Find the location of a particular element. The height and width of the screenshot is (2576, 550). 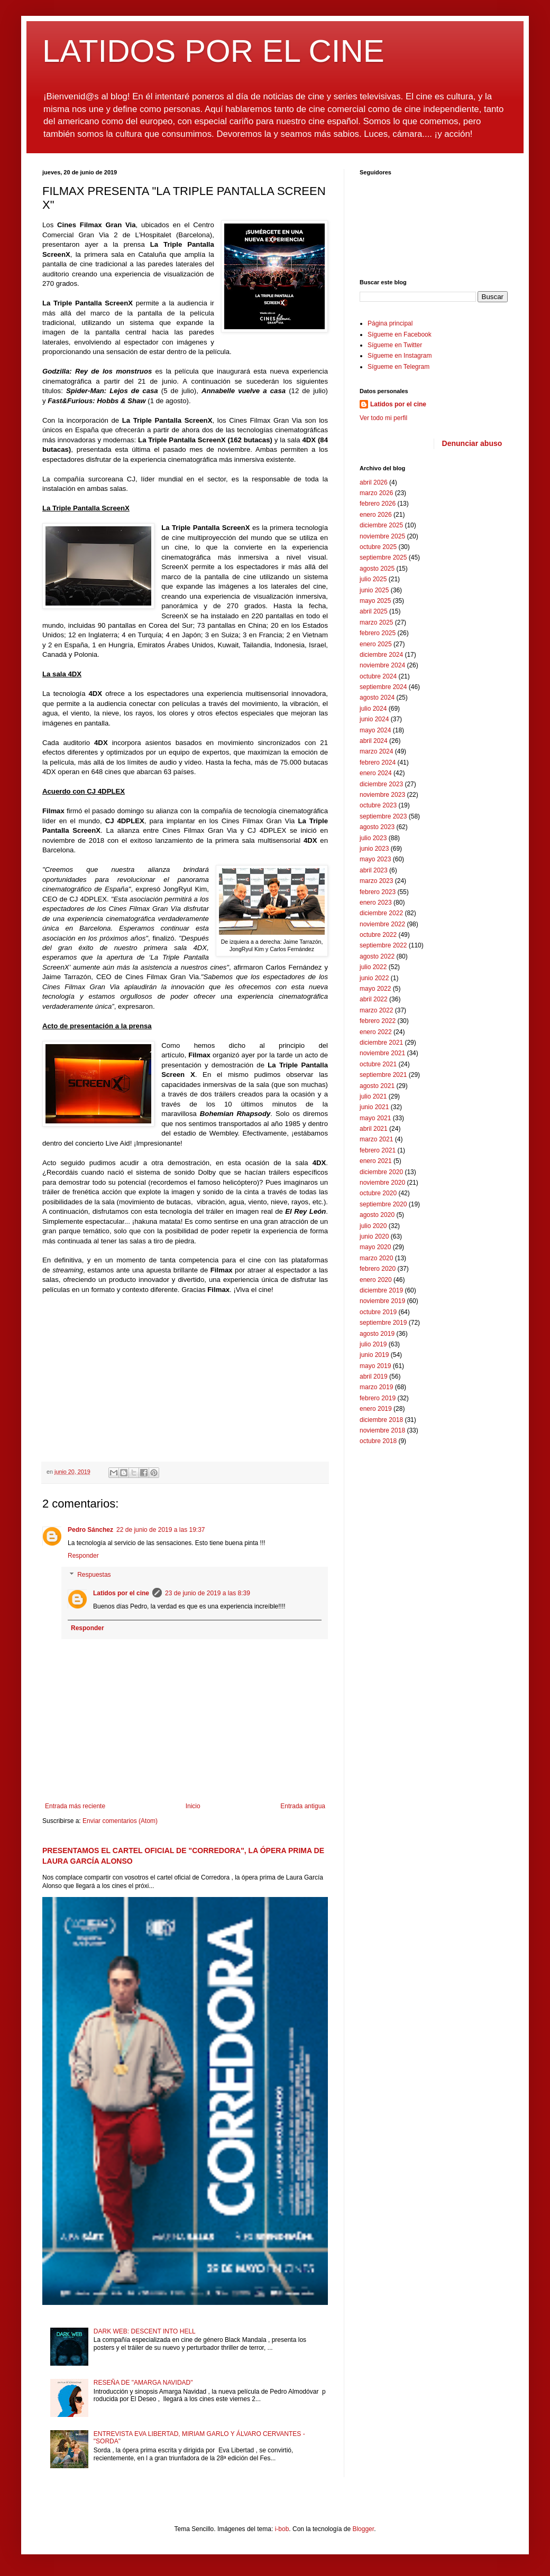

septiembre 2025 is located at coordinates (383, 557).